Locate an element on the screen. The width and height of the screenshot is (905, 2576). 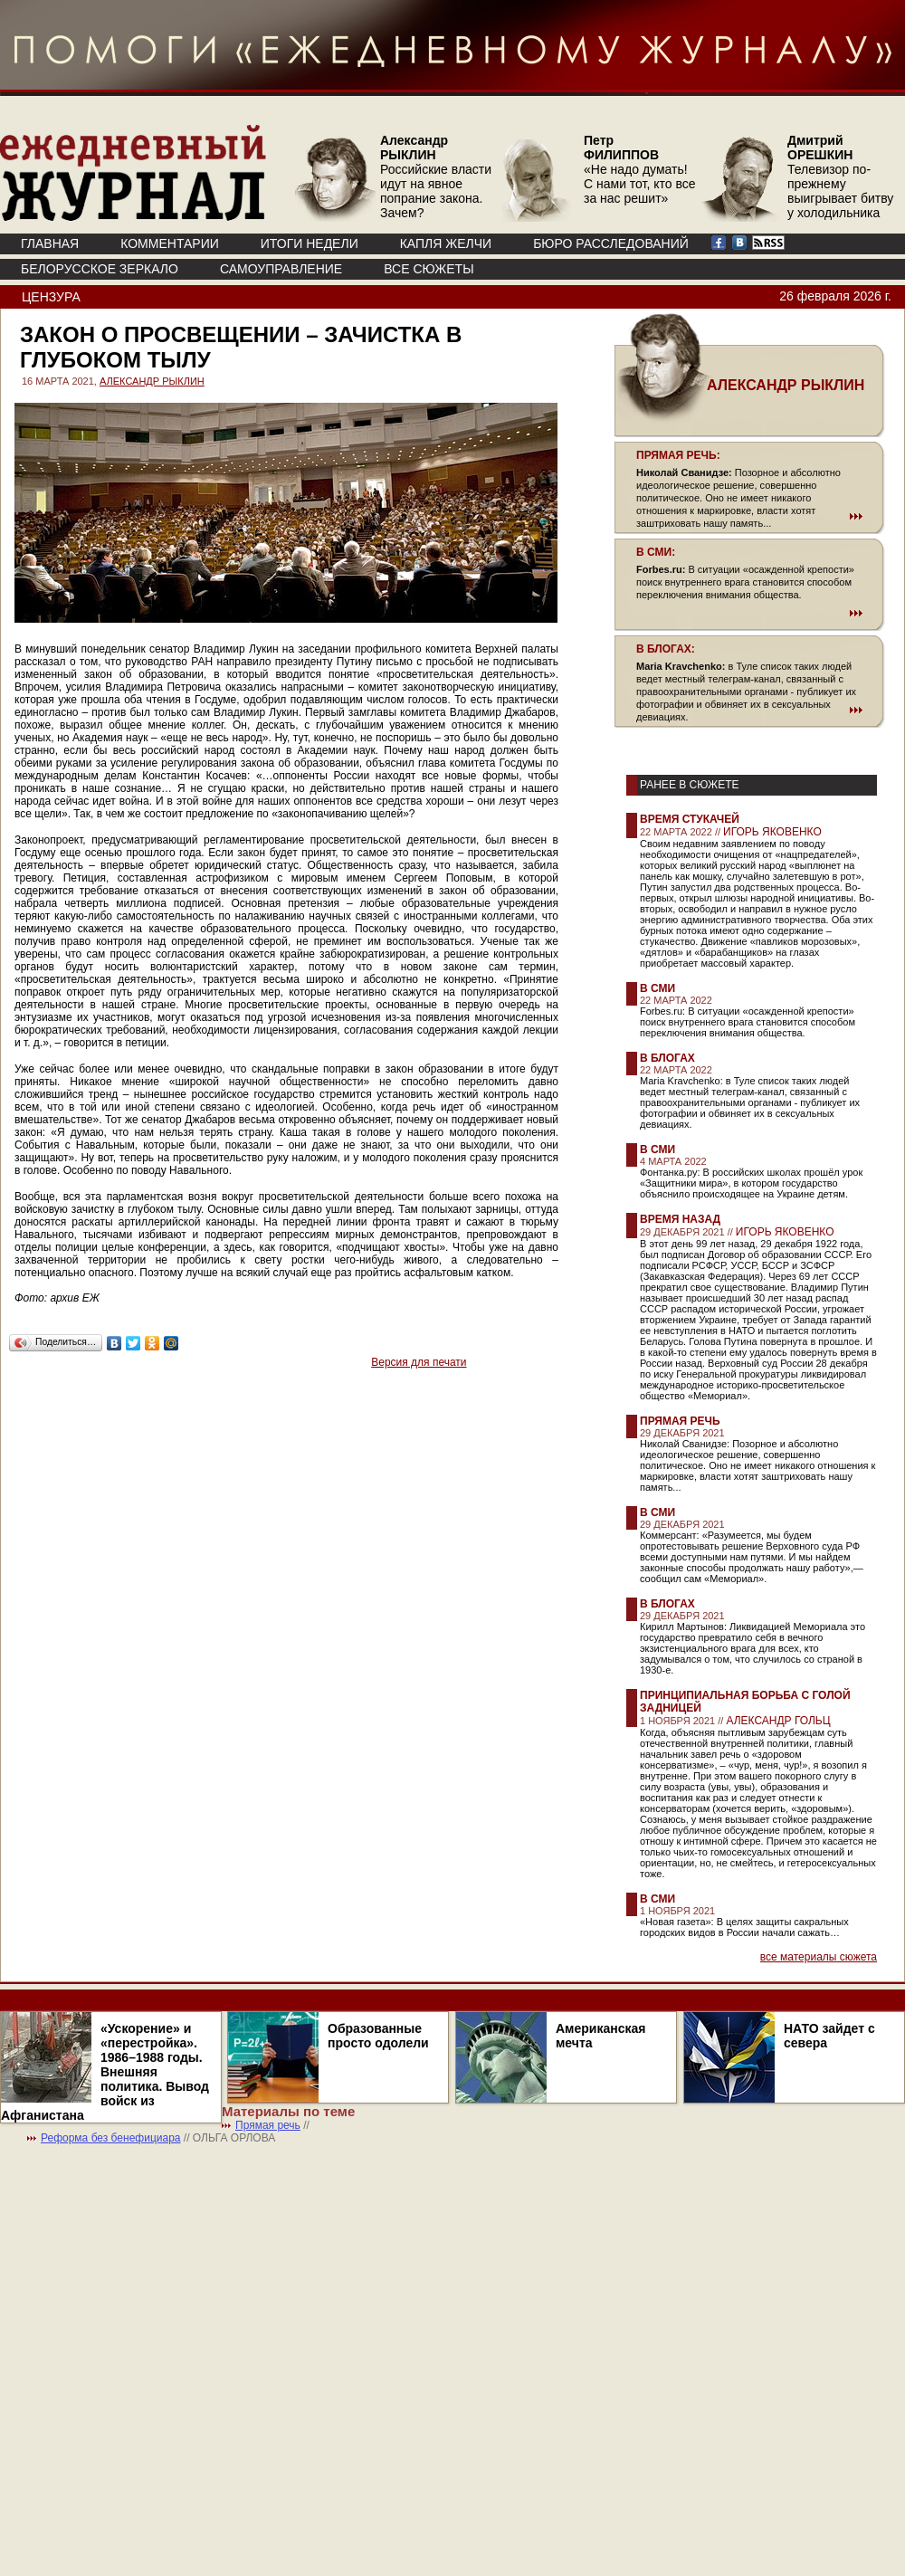
КАПЛЯ ЖЕЛЧИ is located at coordinates (445, 243).